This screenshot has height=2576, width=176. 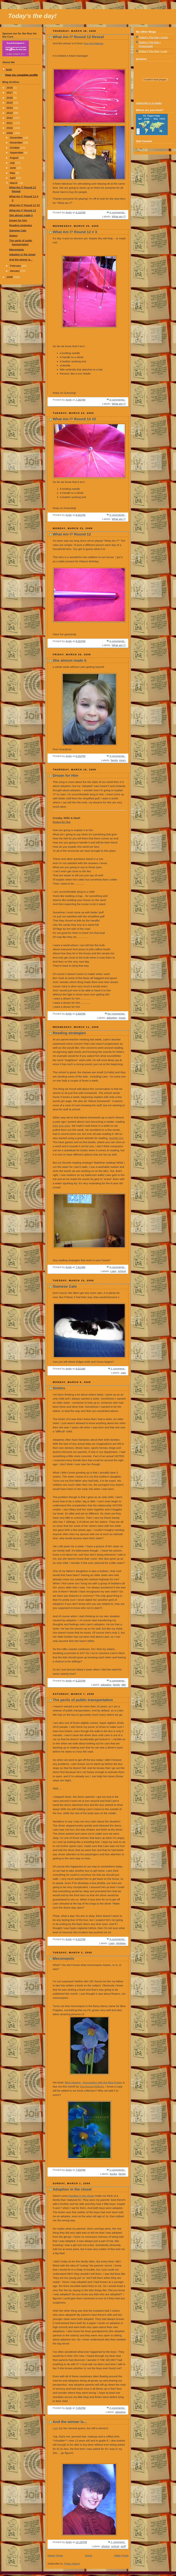 I want to click on Adoption in the closet, so click(x=22, y=254).